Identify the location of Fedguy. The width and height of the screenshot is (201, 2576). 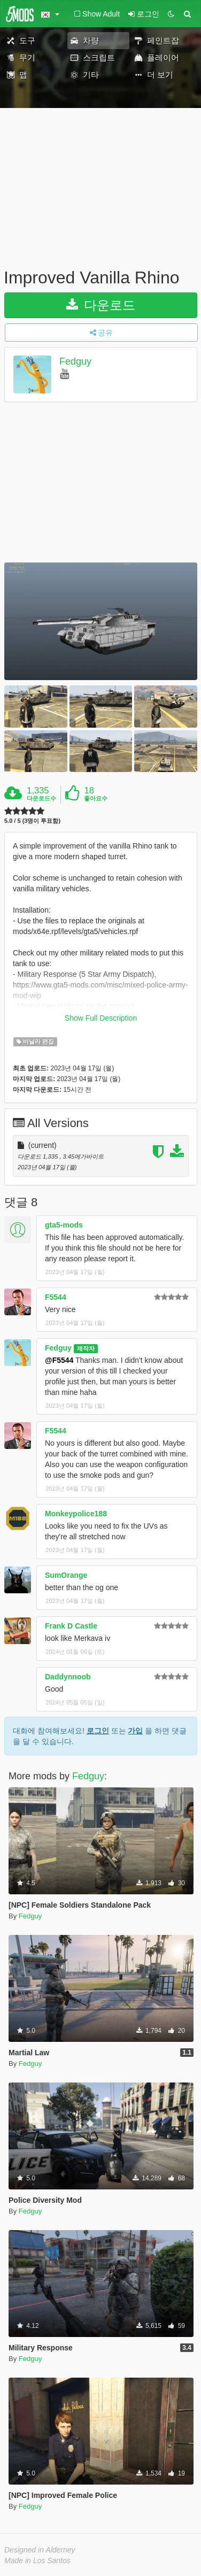
(75, 361).